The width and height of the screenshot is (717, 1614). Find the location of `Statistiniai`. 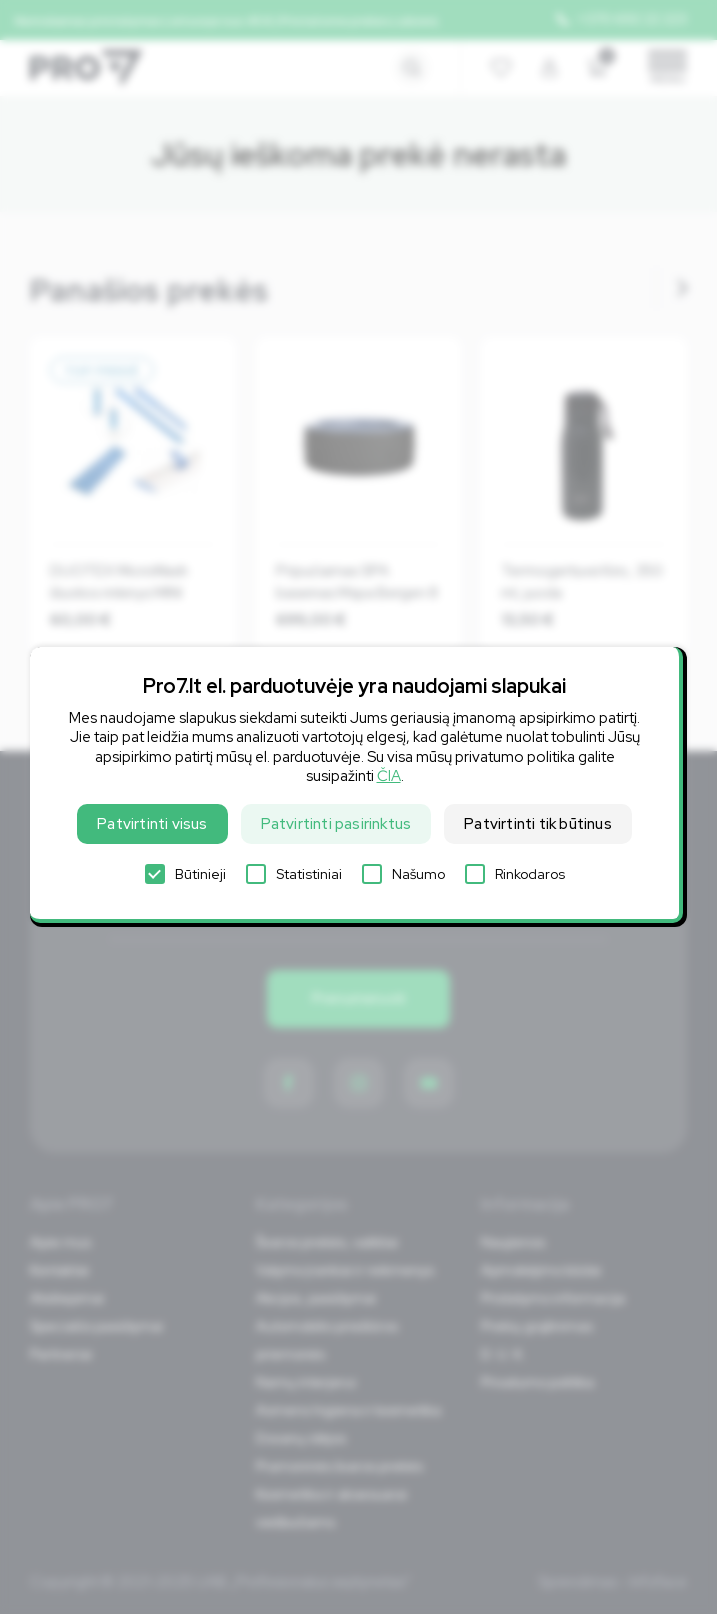

Statistiniai is located at coordinates (294, 874).